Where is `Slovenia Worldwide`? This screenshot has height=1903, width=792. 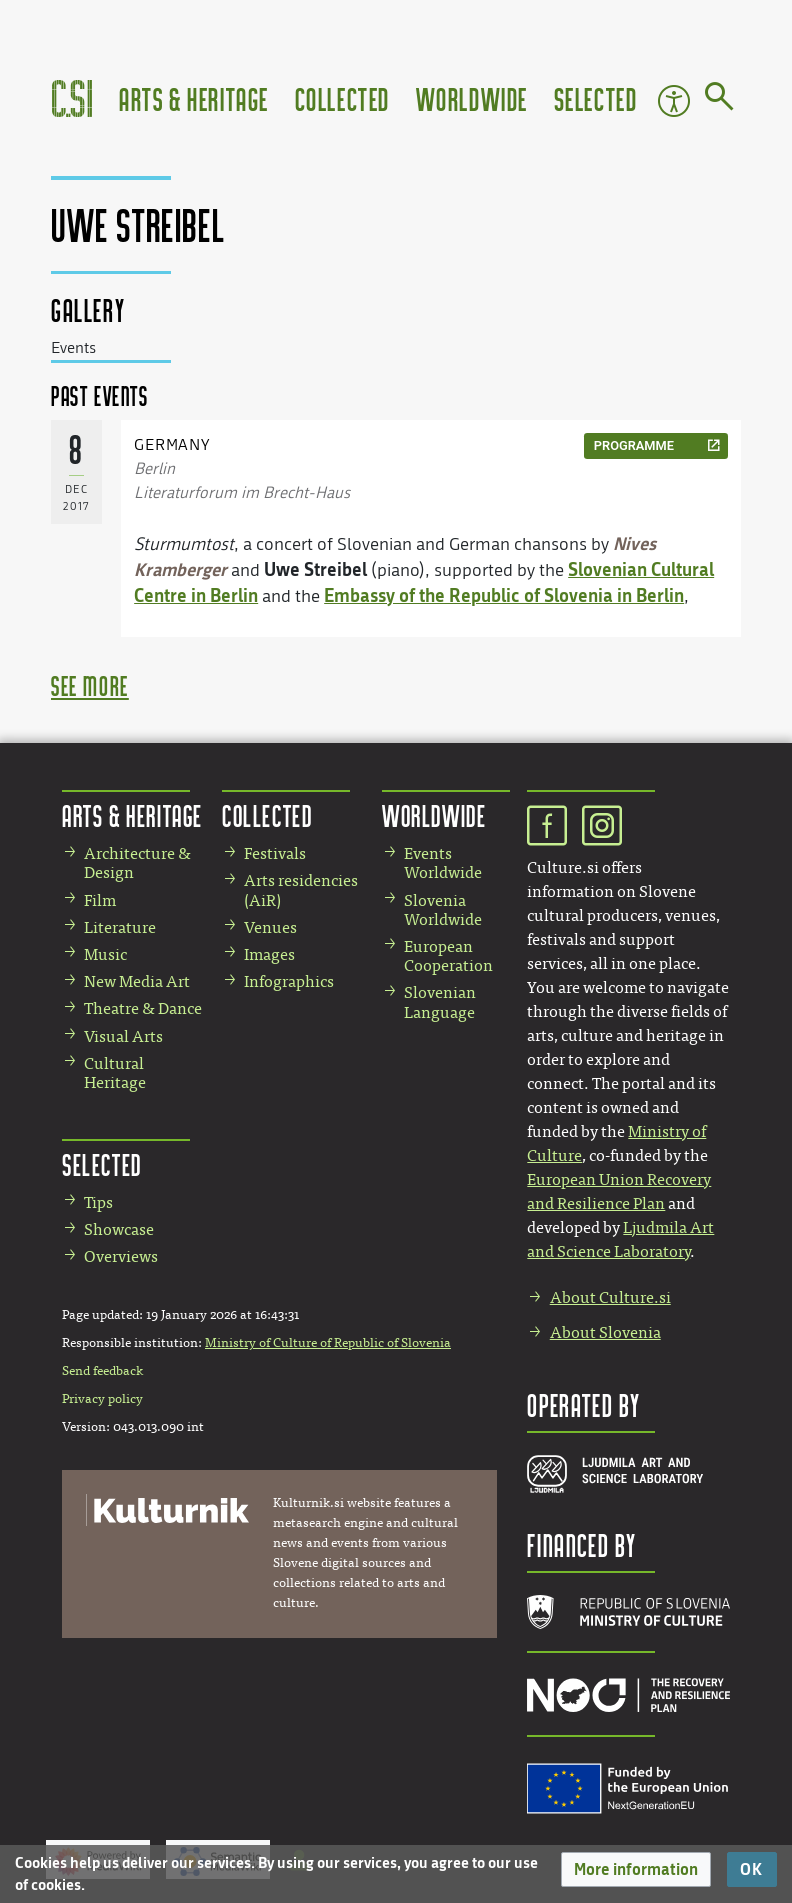 Slovenia Worldwide is located at coordinates (443, 910).